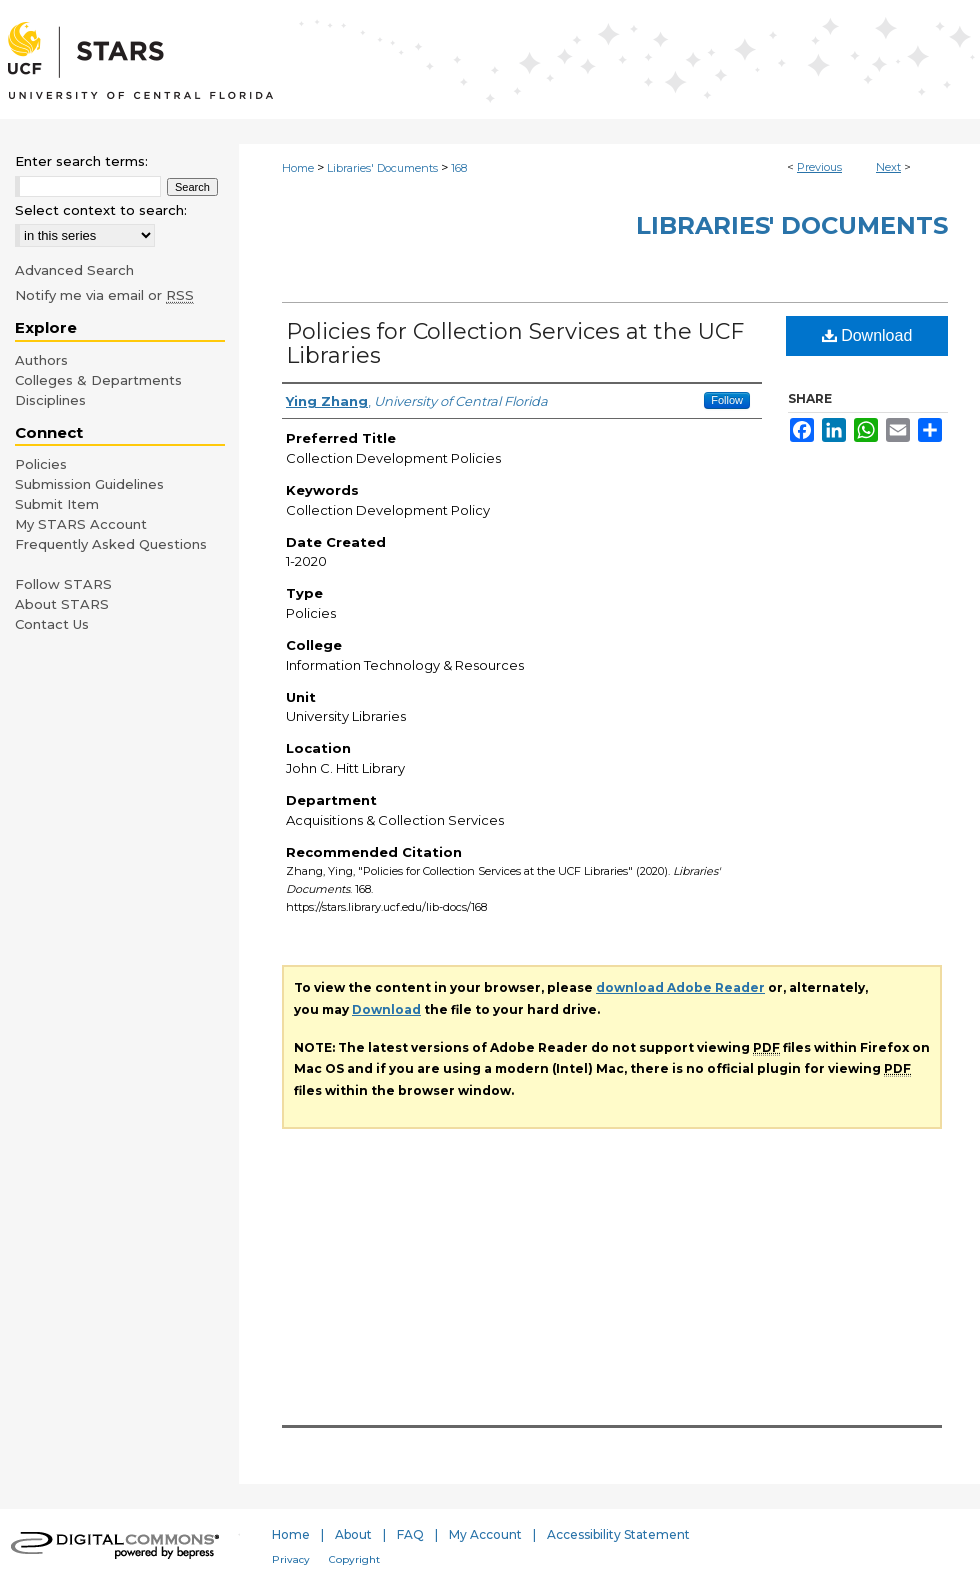 The height and width of the screenshot is (1585, 980). I want to click on 168, so click(459, 168).